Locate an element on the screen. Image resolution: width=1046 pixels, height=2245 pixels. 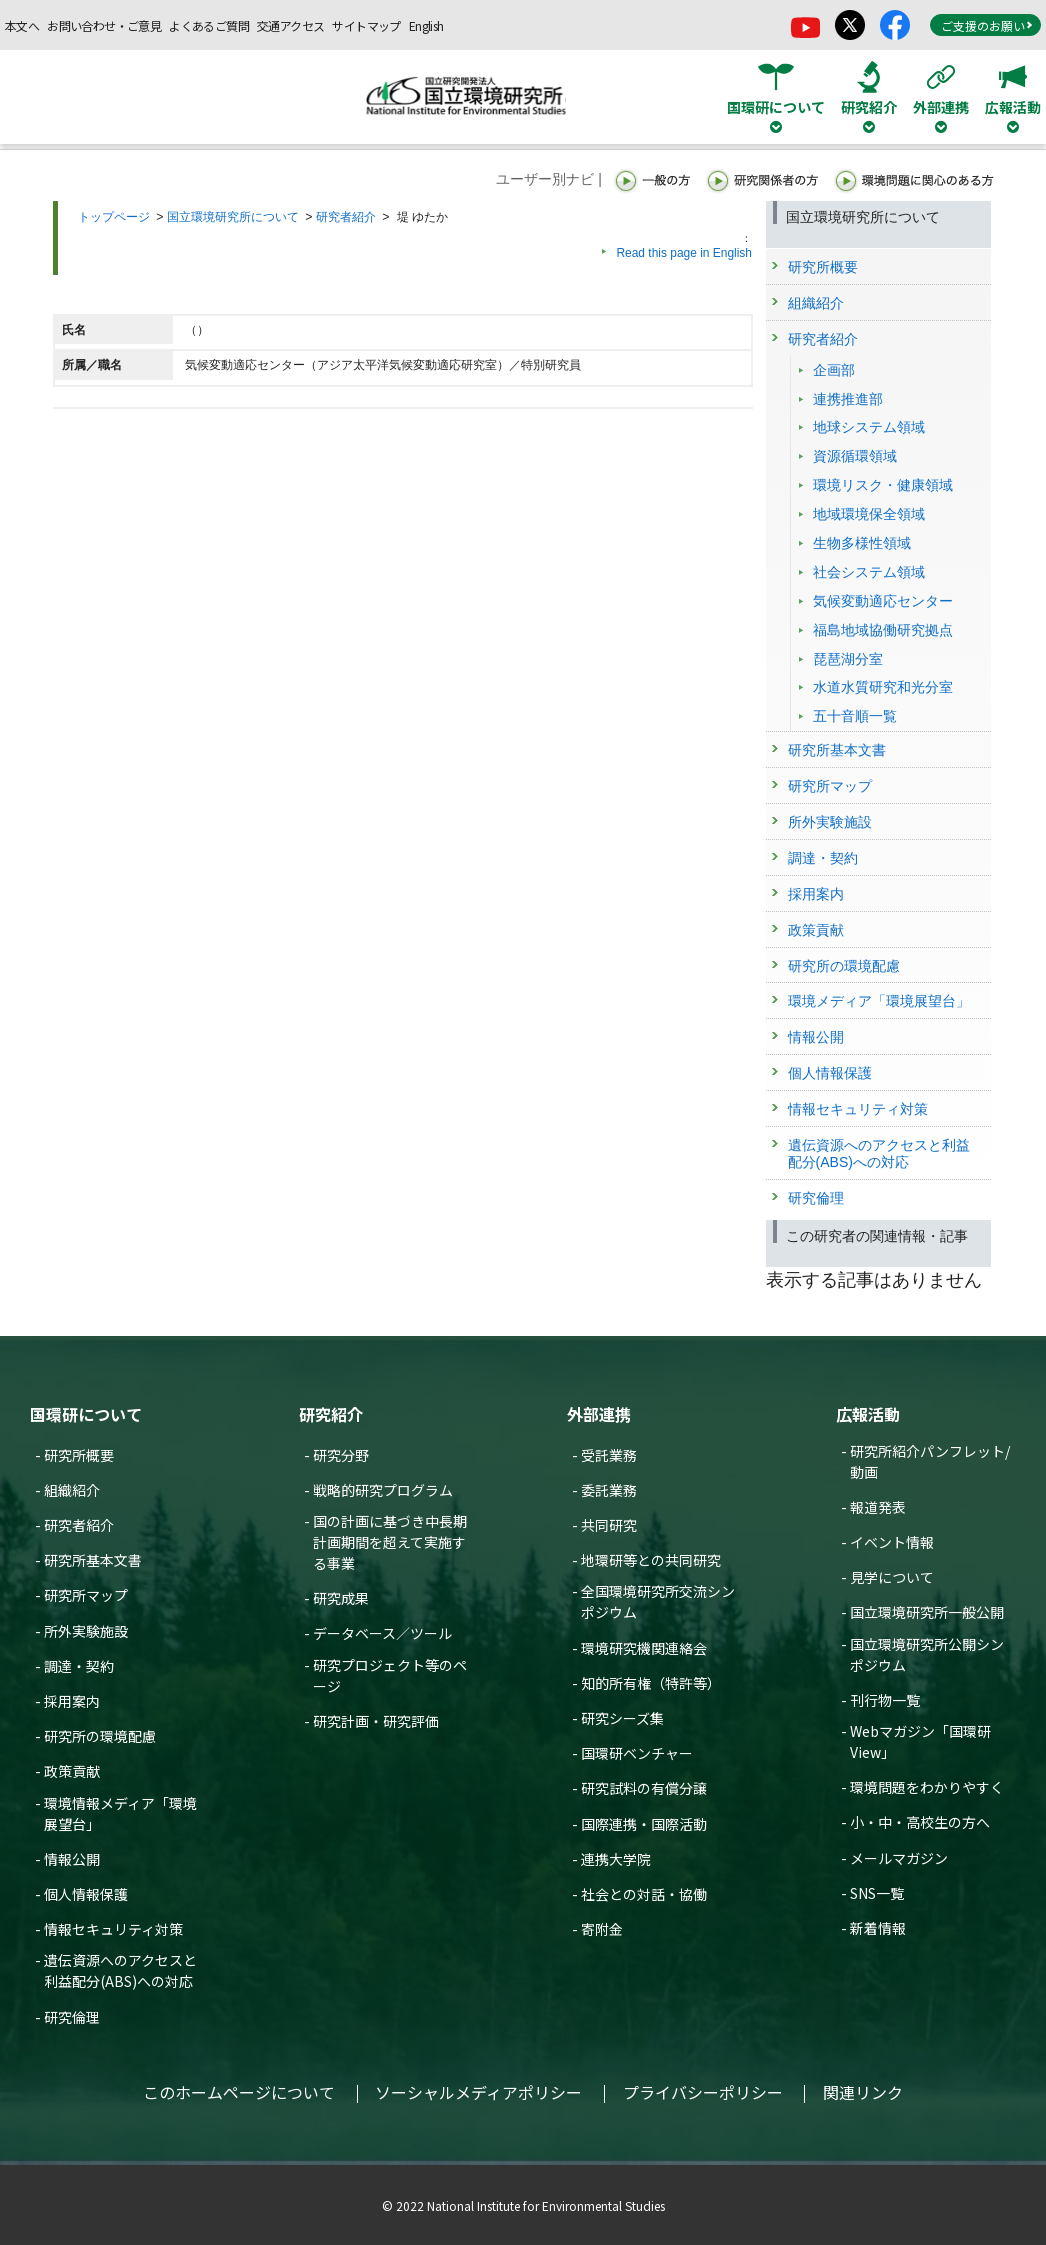
新着情報 is located at coordinates (878, 1928).